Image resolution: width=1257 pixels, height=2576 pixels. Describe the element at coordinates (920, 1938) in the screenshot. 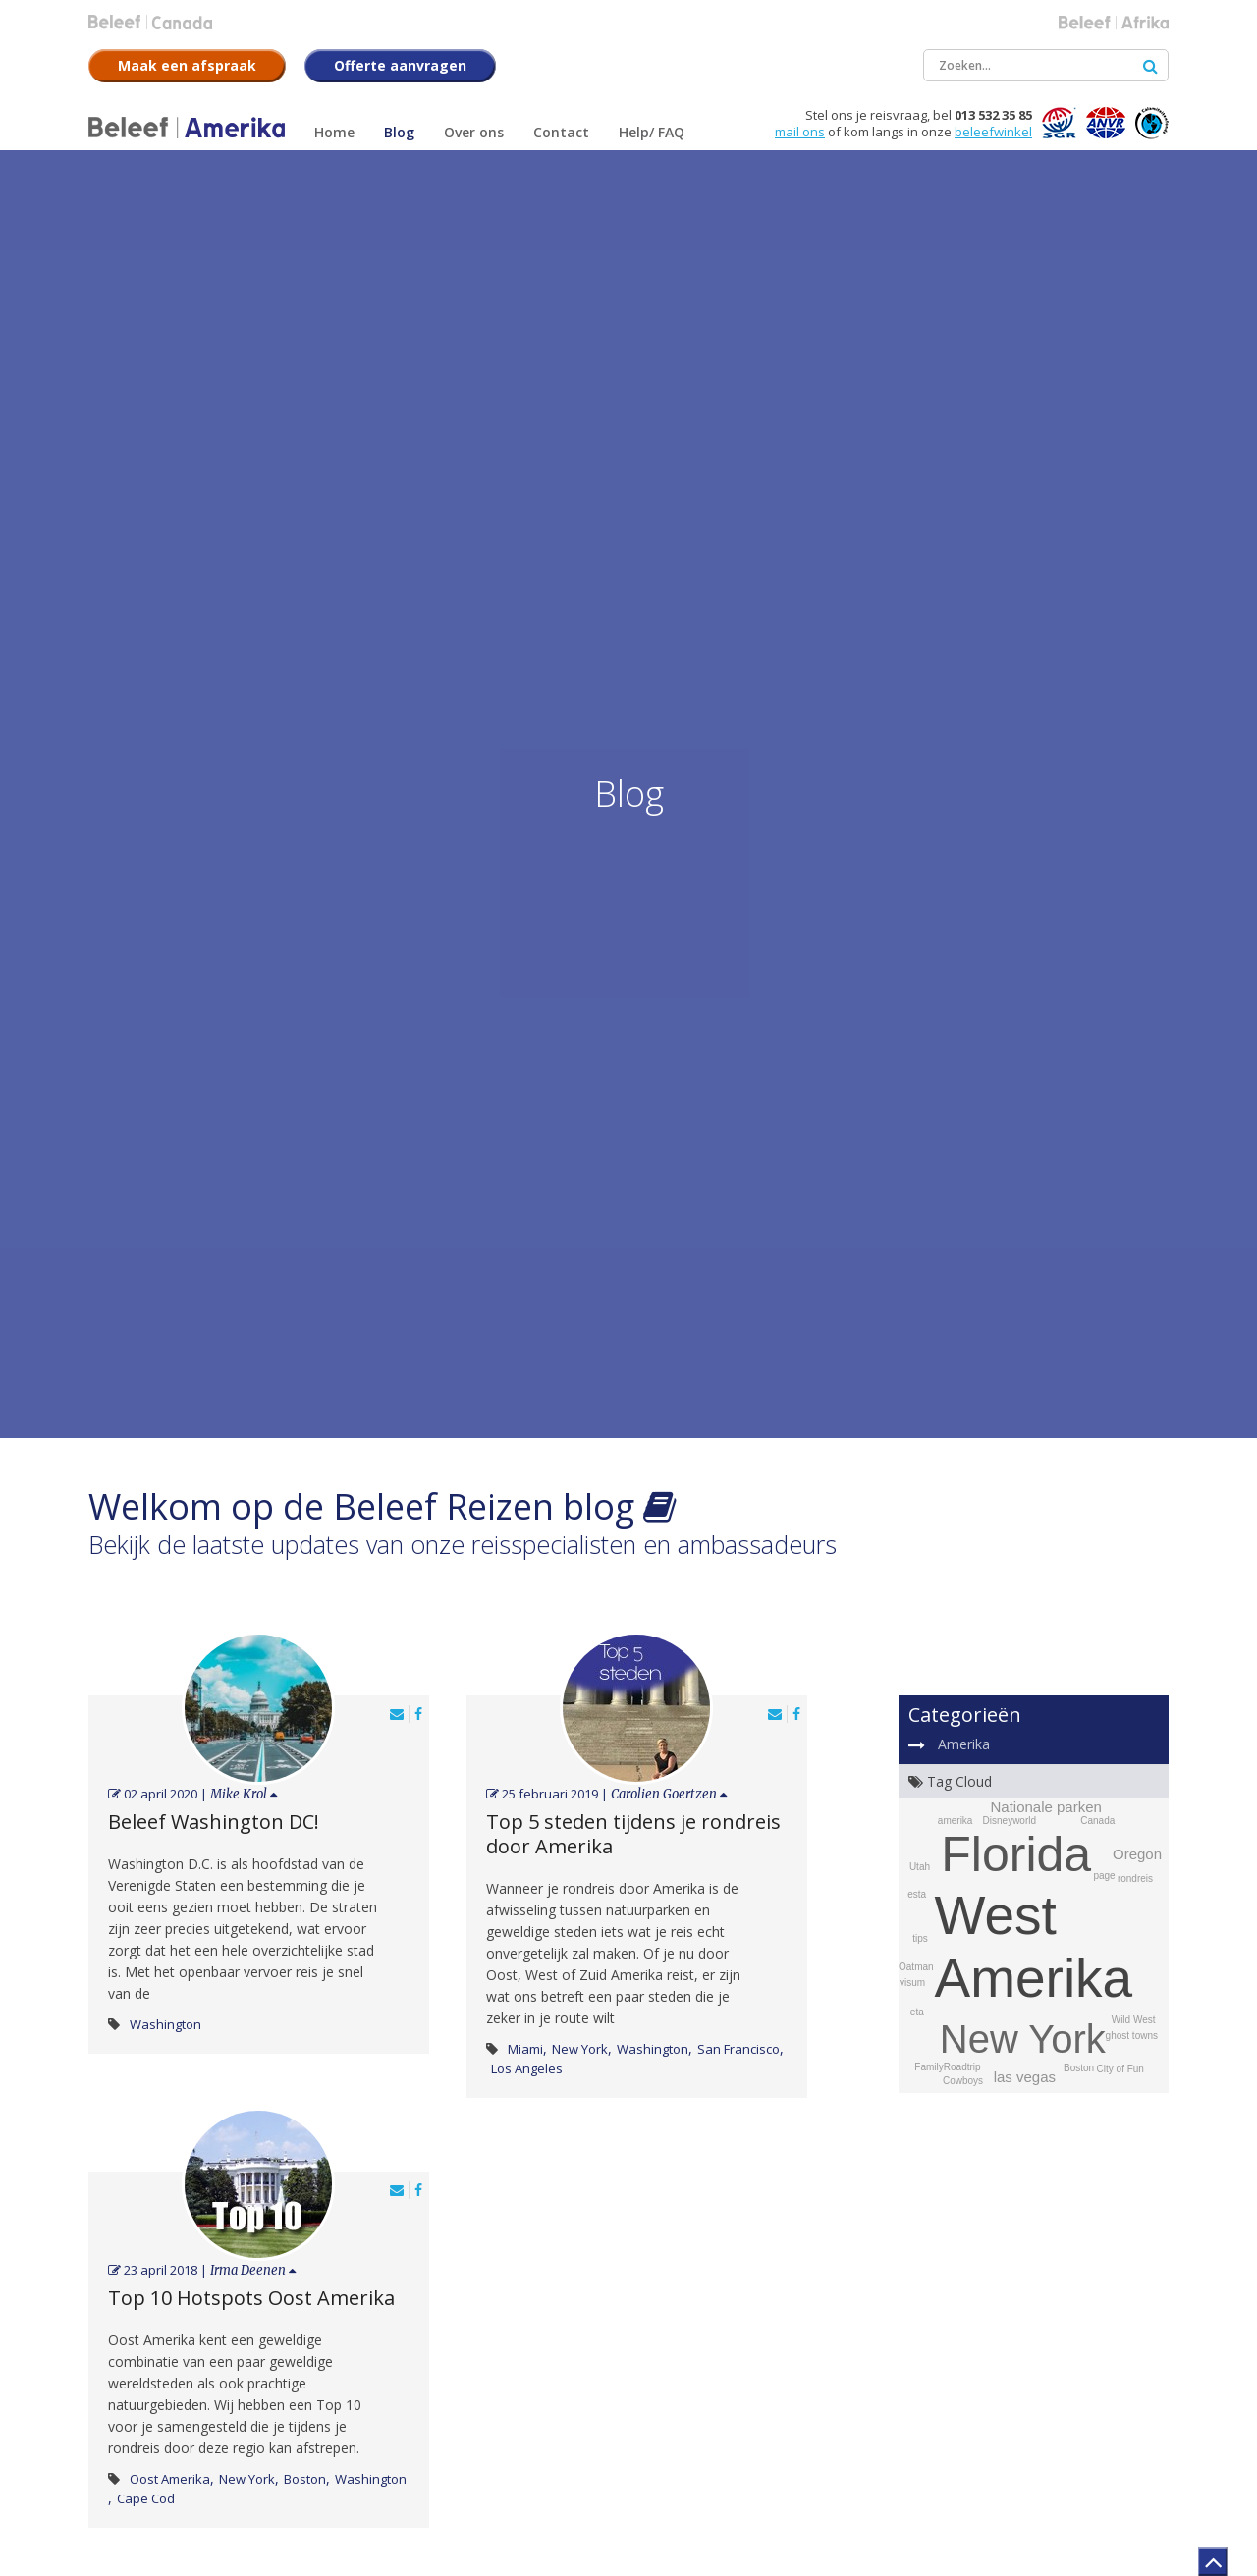

I see `tips` at that location.